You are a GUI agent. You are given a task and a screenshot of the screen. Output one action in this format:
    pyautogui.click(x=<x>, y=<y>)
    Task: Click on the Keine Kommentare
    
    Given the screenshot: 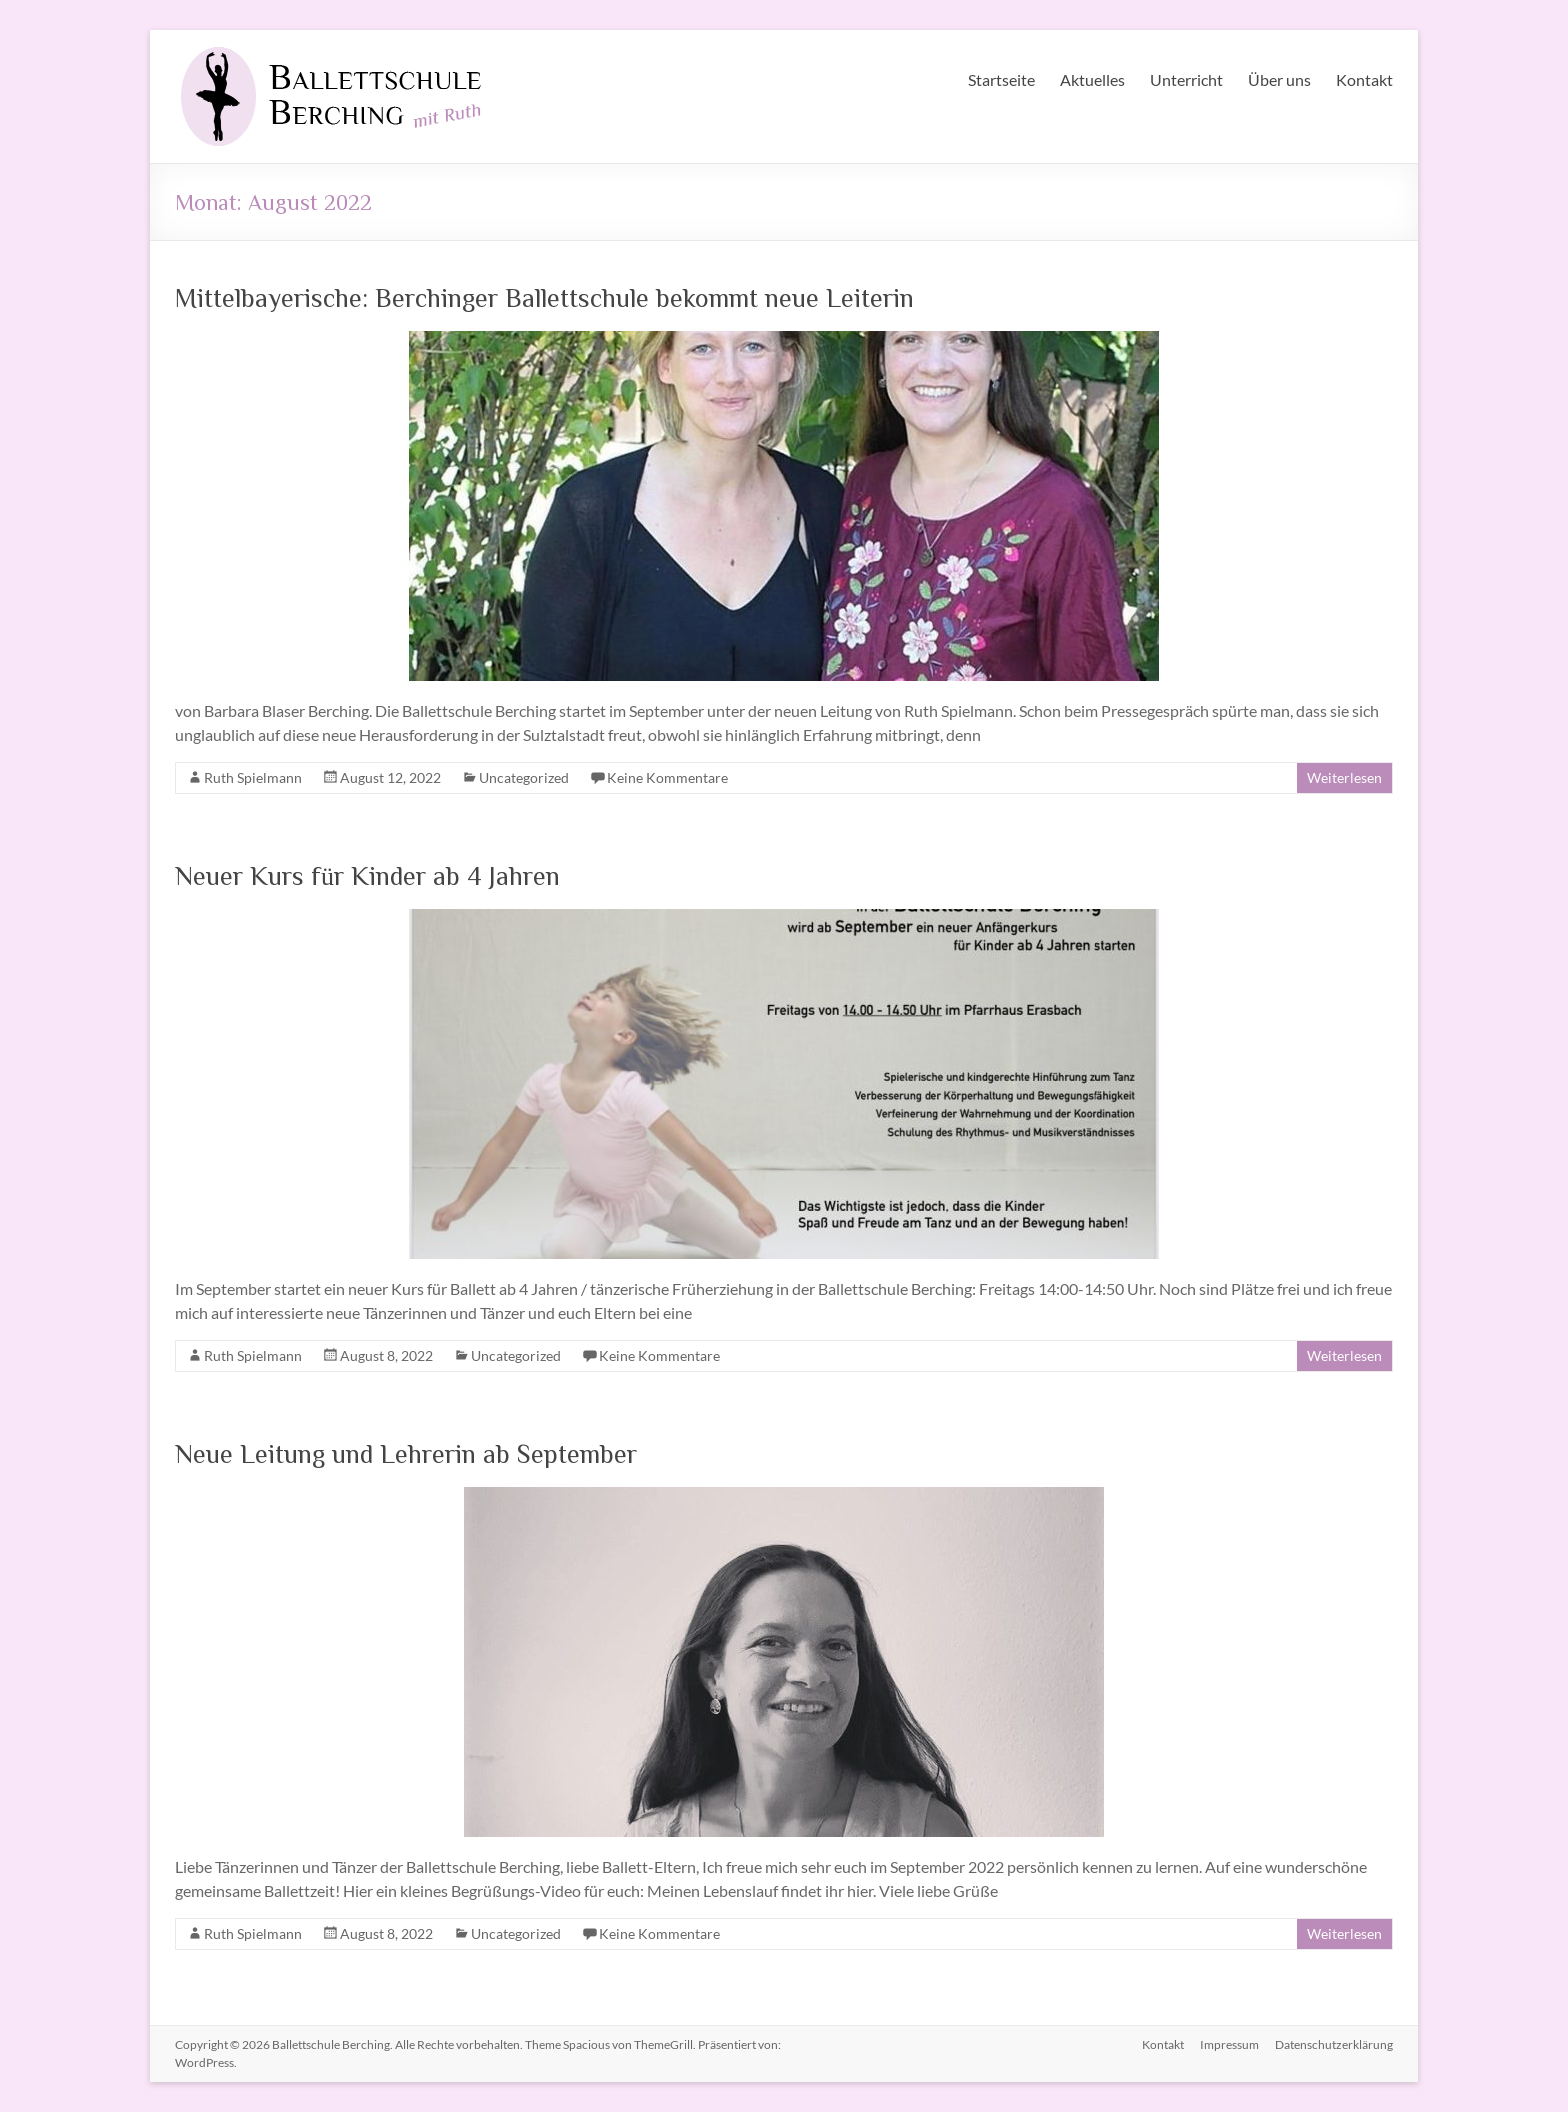 What is the action you would take?
    pyautogui.click(x=667, y=777)
    